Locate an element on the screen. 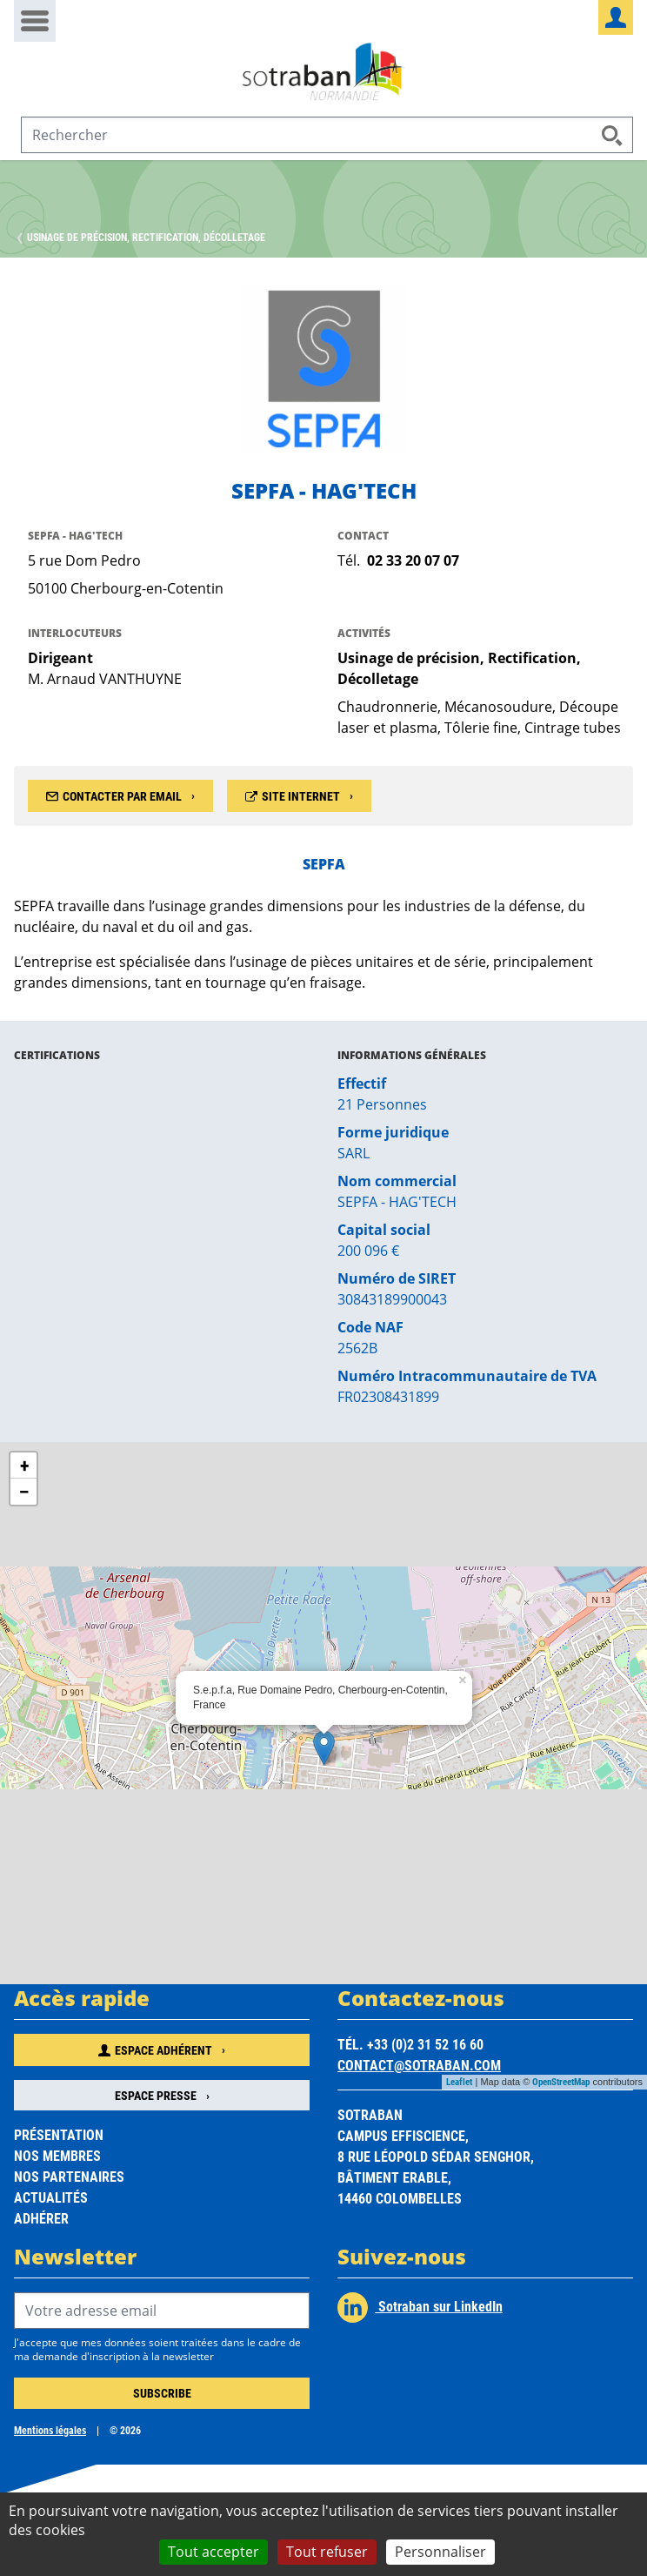 This screenshot has height=2576, width=647. + [button] is located at coordinates (24, 1465).